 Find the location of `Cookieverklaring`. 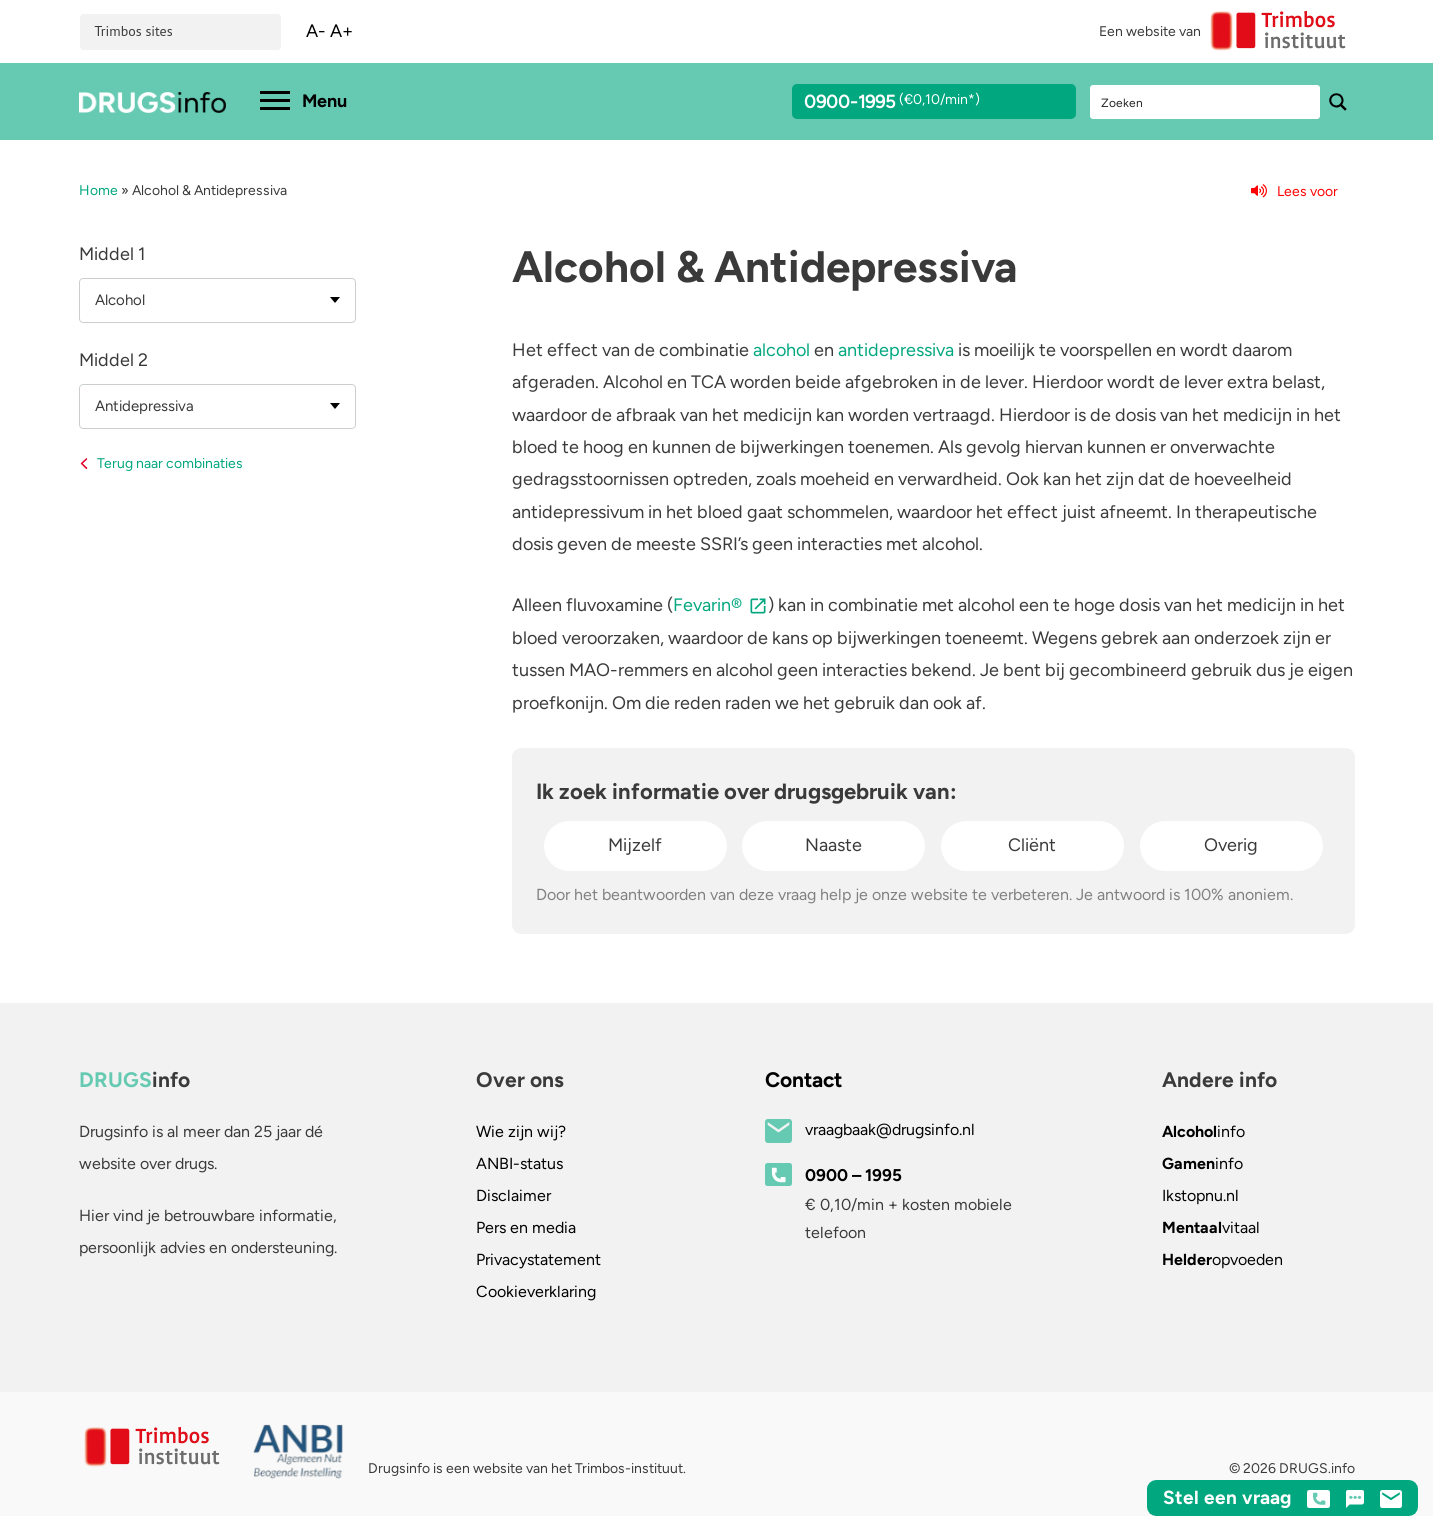

Cookieverklaring is located at coordinates (536, 1291).